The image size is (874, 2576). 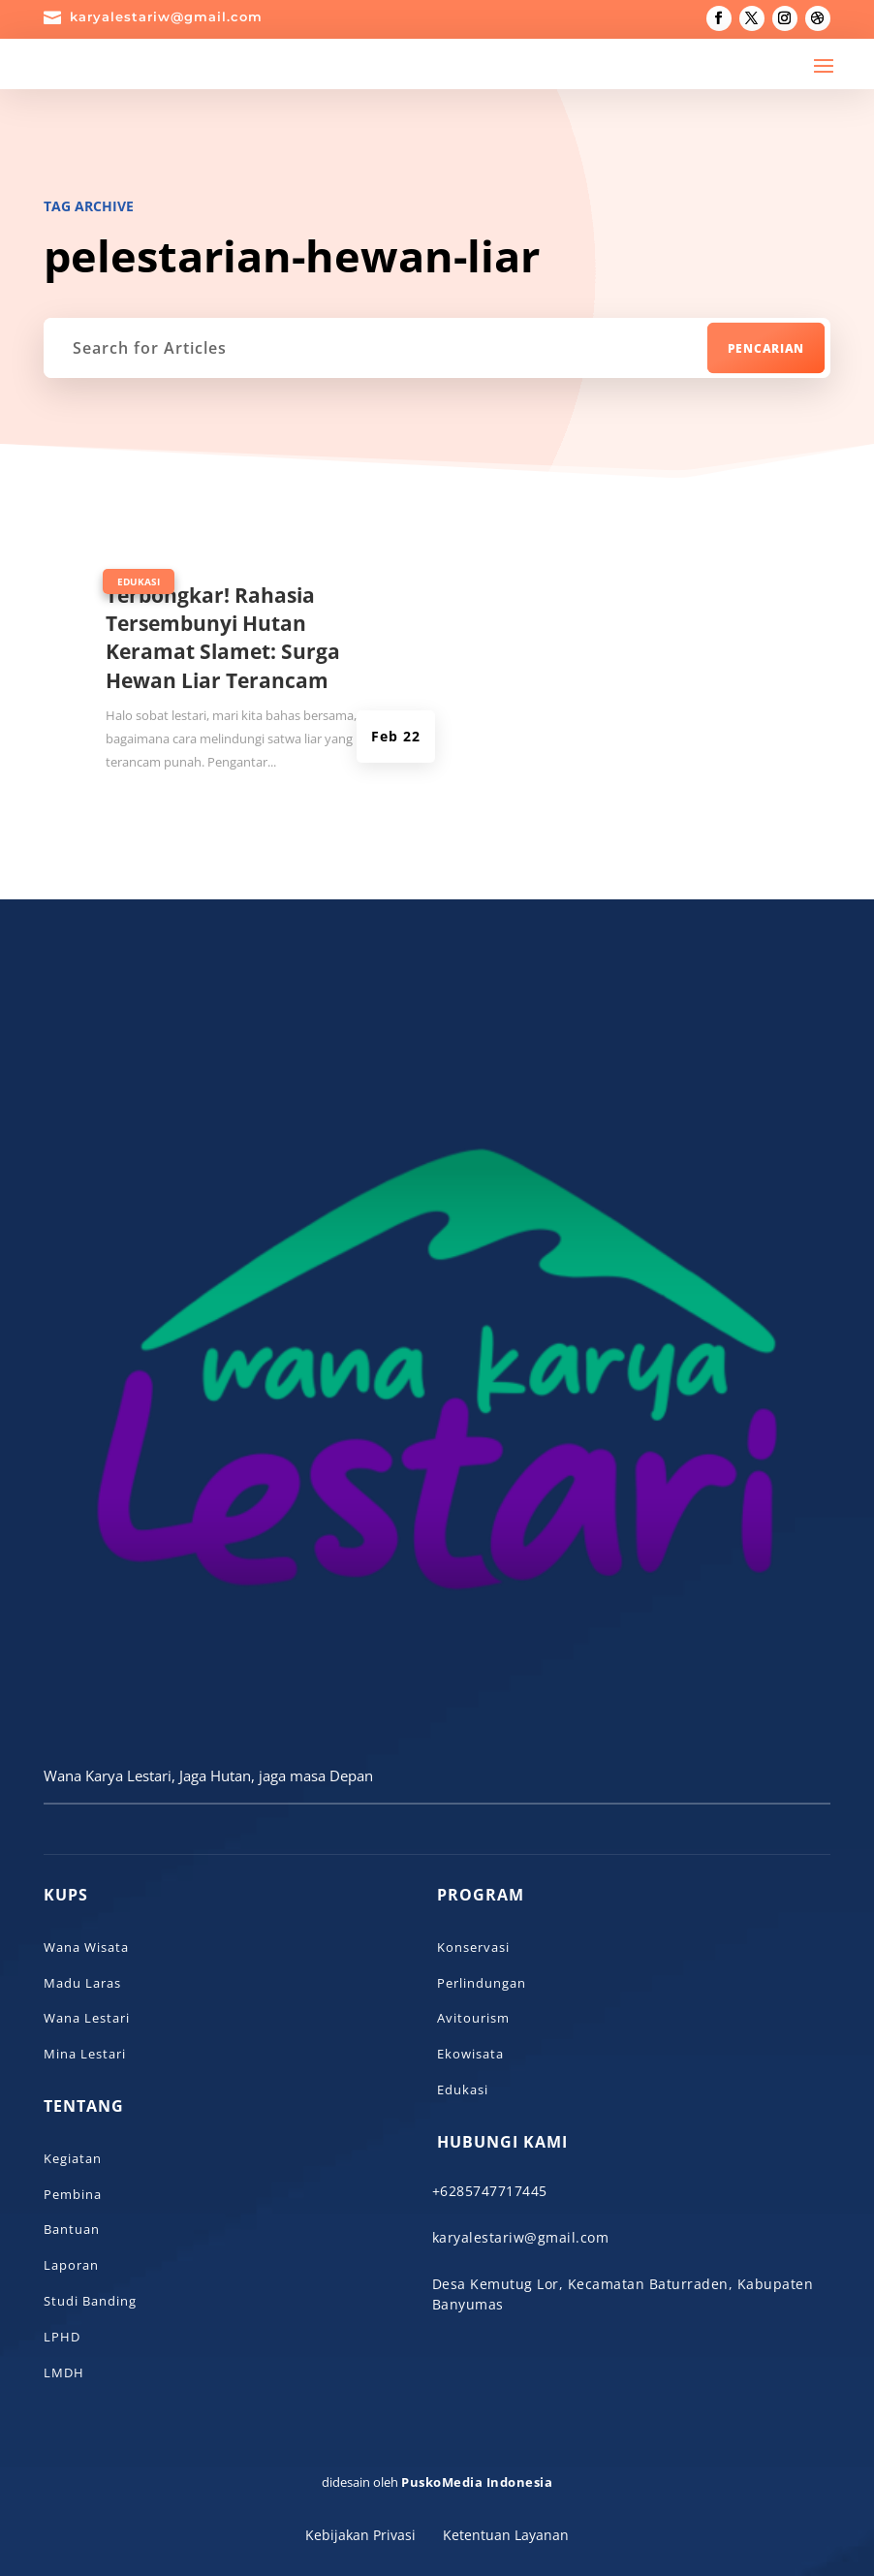 What do you see at coordinates (481, 1983) in the screenshot?
I see `Perlindungan` at bounding box center [481, 1983].